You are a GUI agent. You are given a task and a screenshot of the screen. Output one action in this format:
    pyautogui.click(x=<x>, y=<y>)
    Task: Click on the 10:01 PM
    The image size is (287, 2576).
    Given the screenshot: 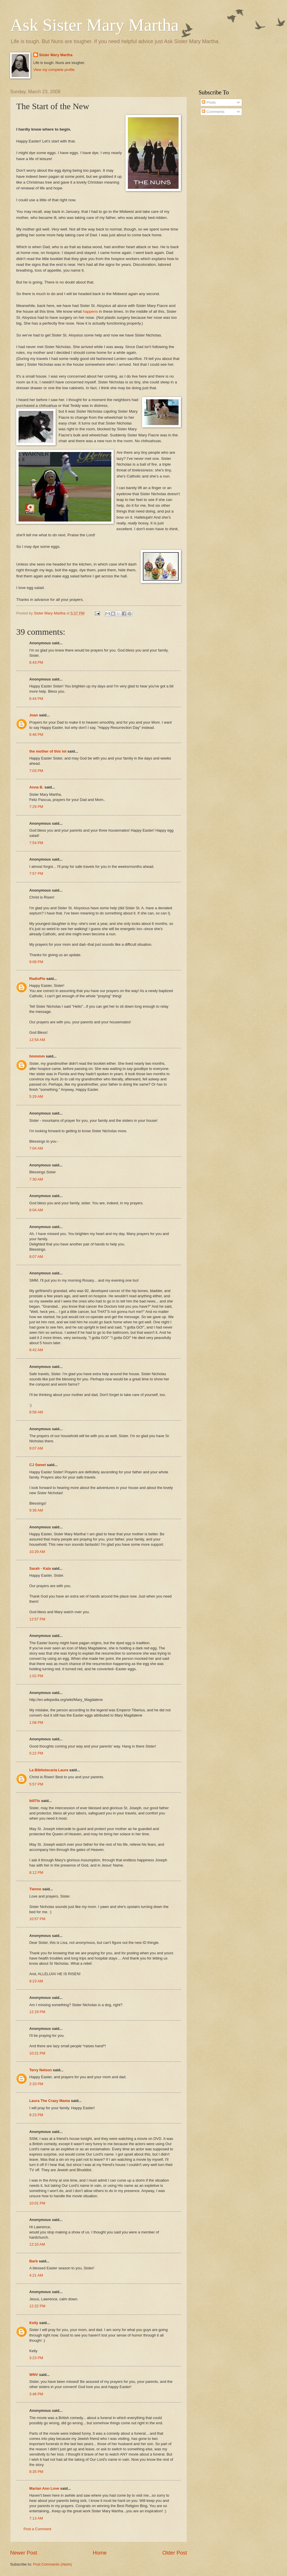 What is the action you would take?
    pyautogui.click(x=37, y=2203)
    